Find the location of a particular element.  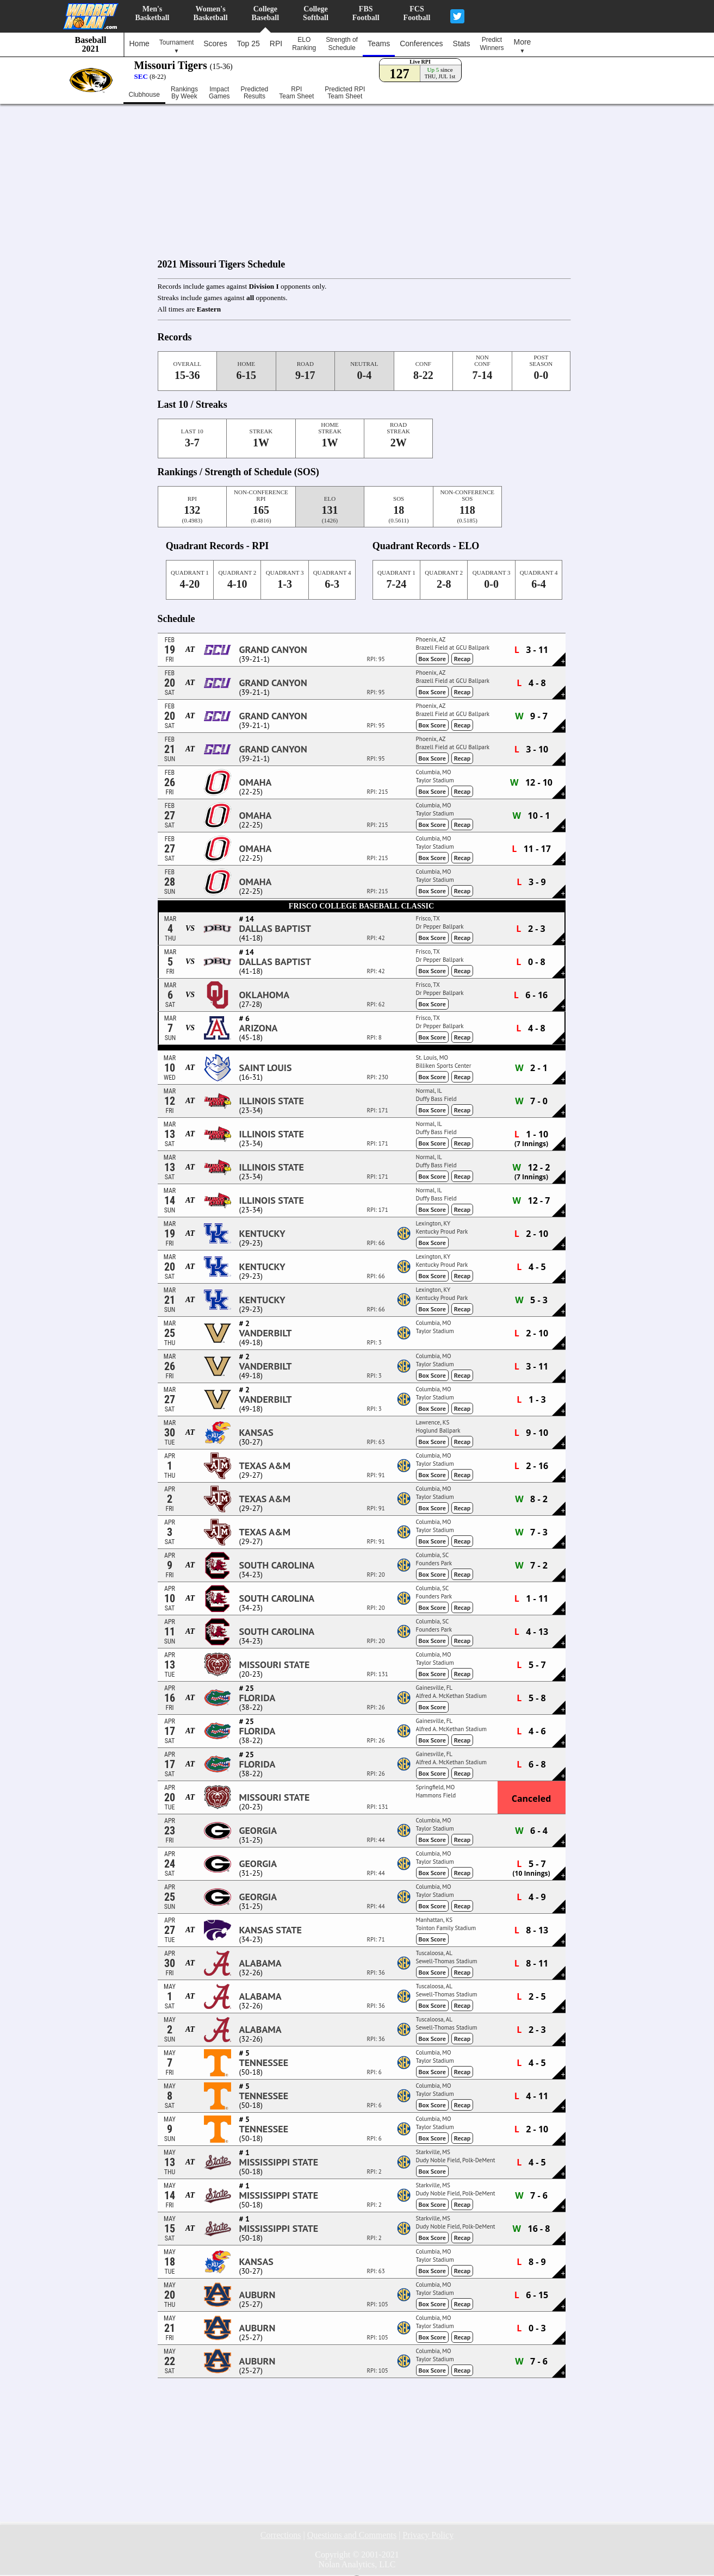

Missouri State is located at coordinates (274, 1664).